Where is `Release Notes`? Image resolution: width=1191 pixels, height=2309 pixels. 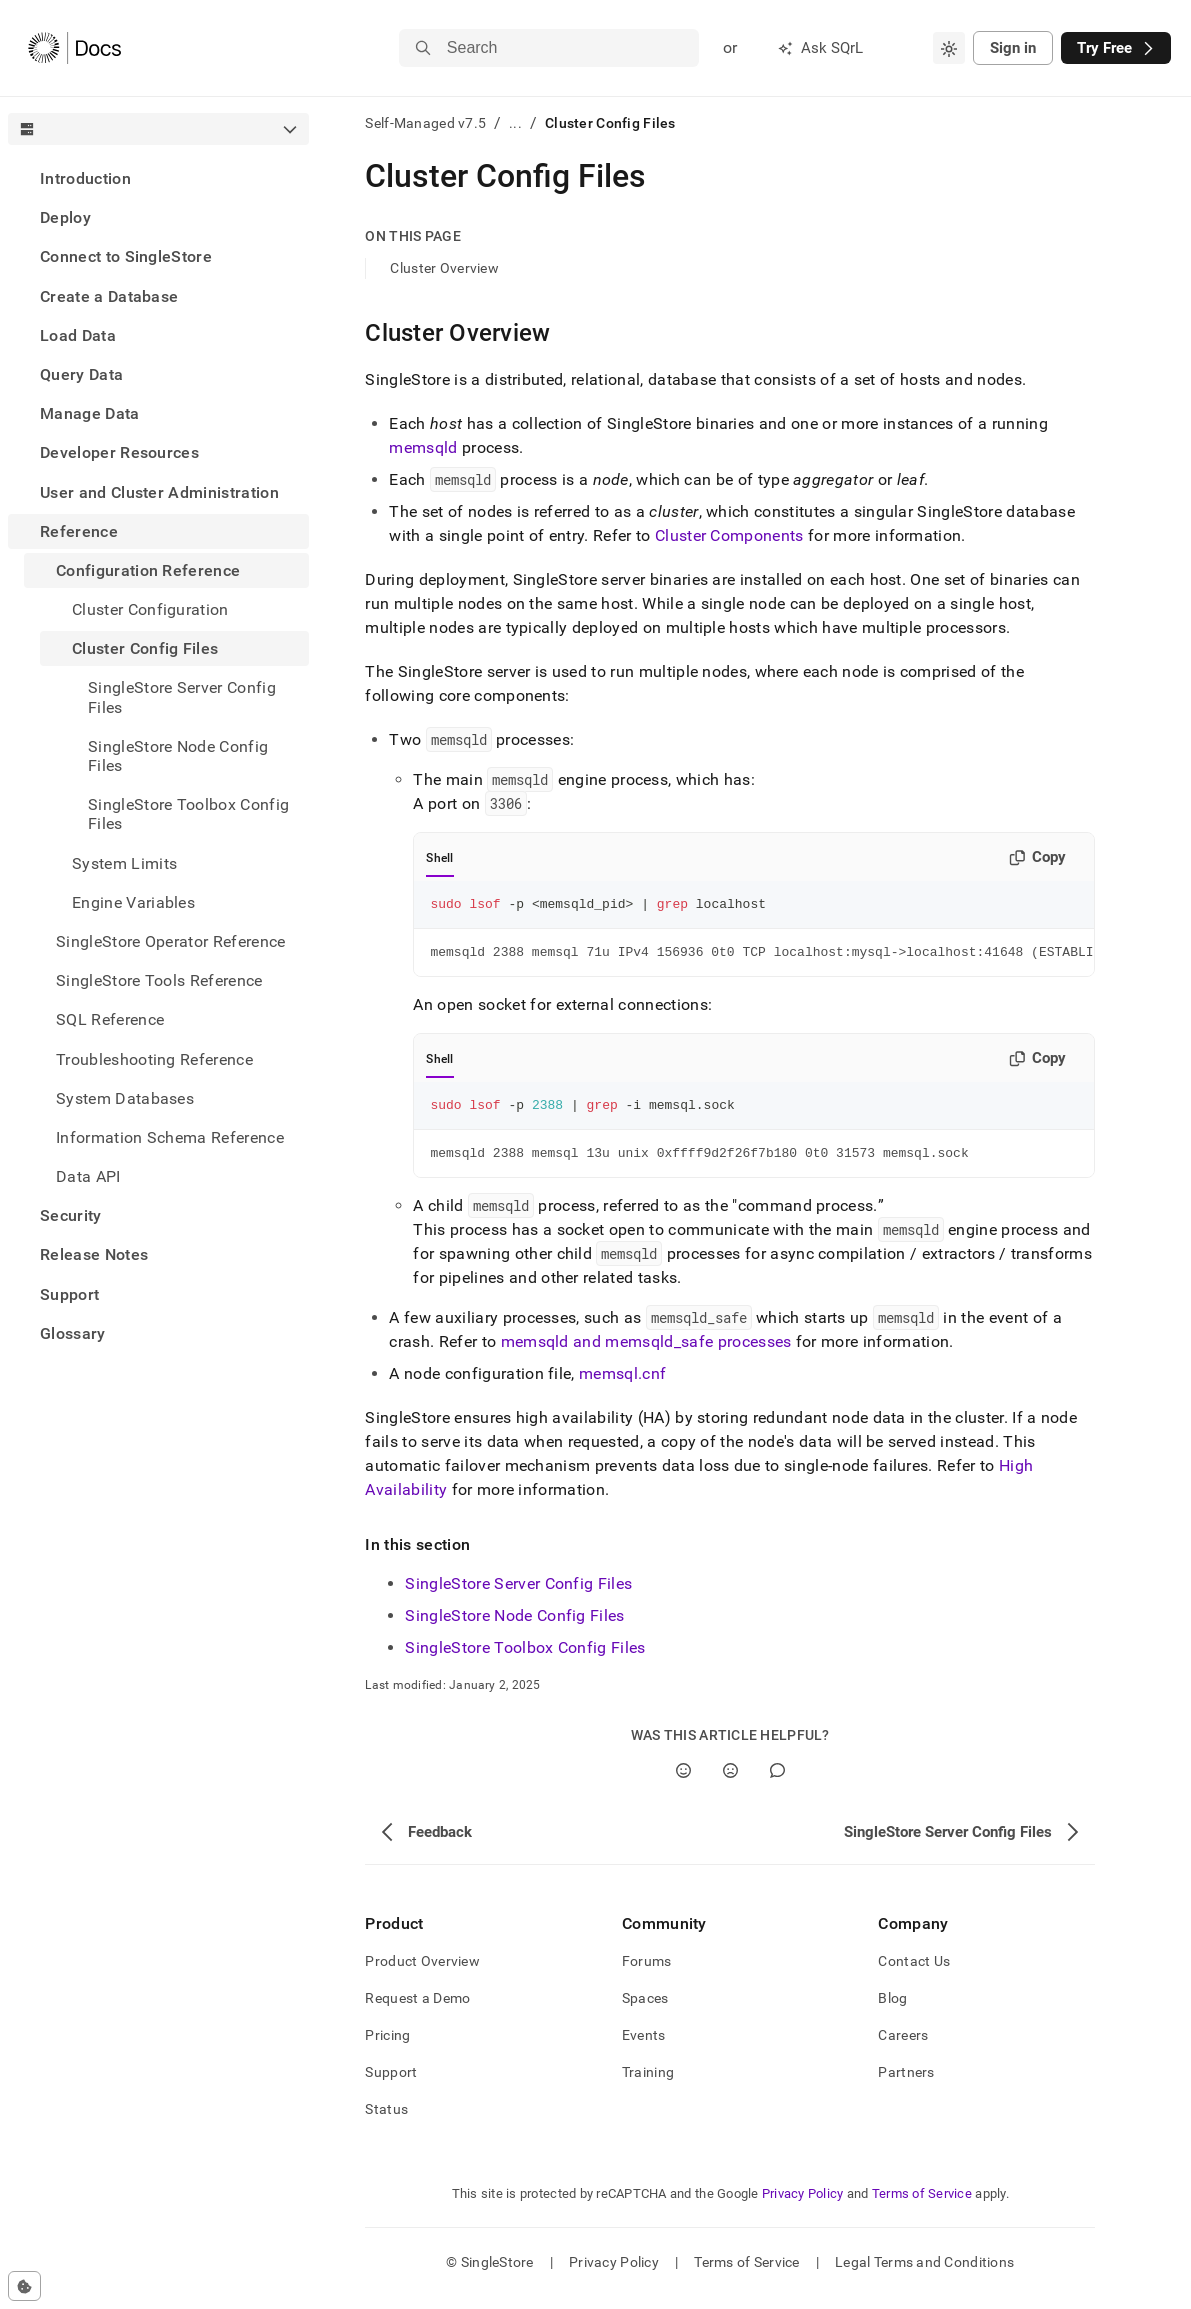 Release Notes is located at coordinates (94, 1254).